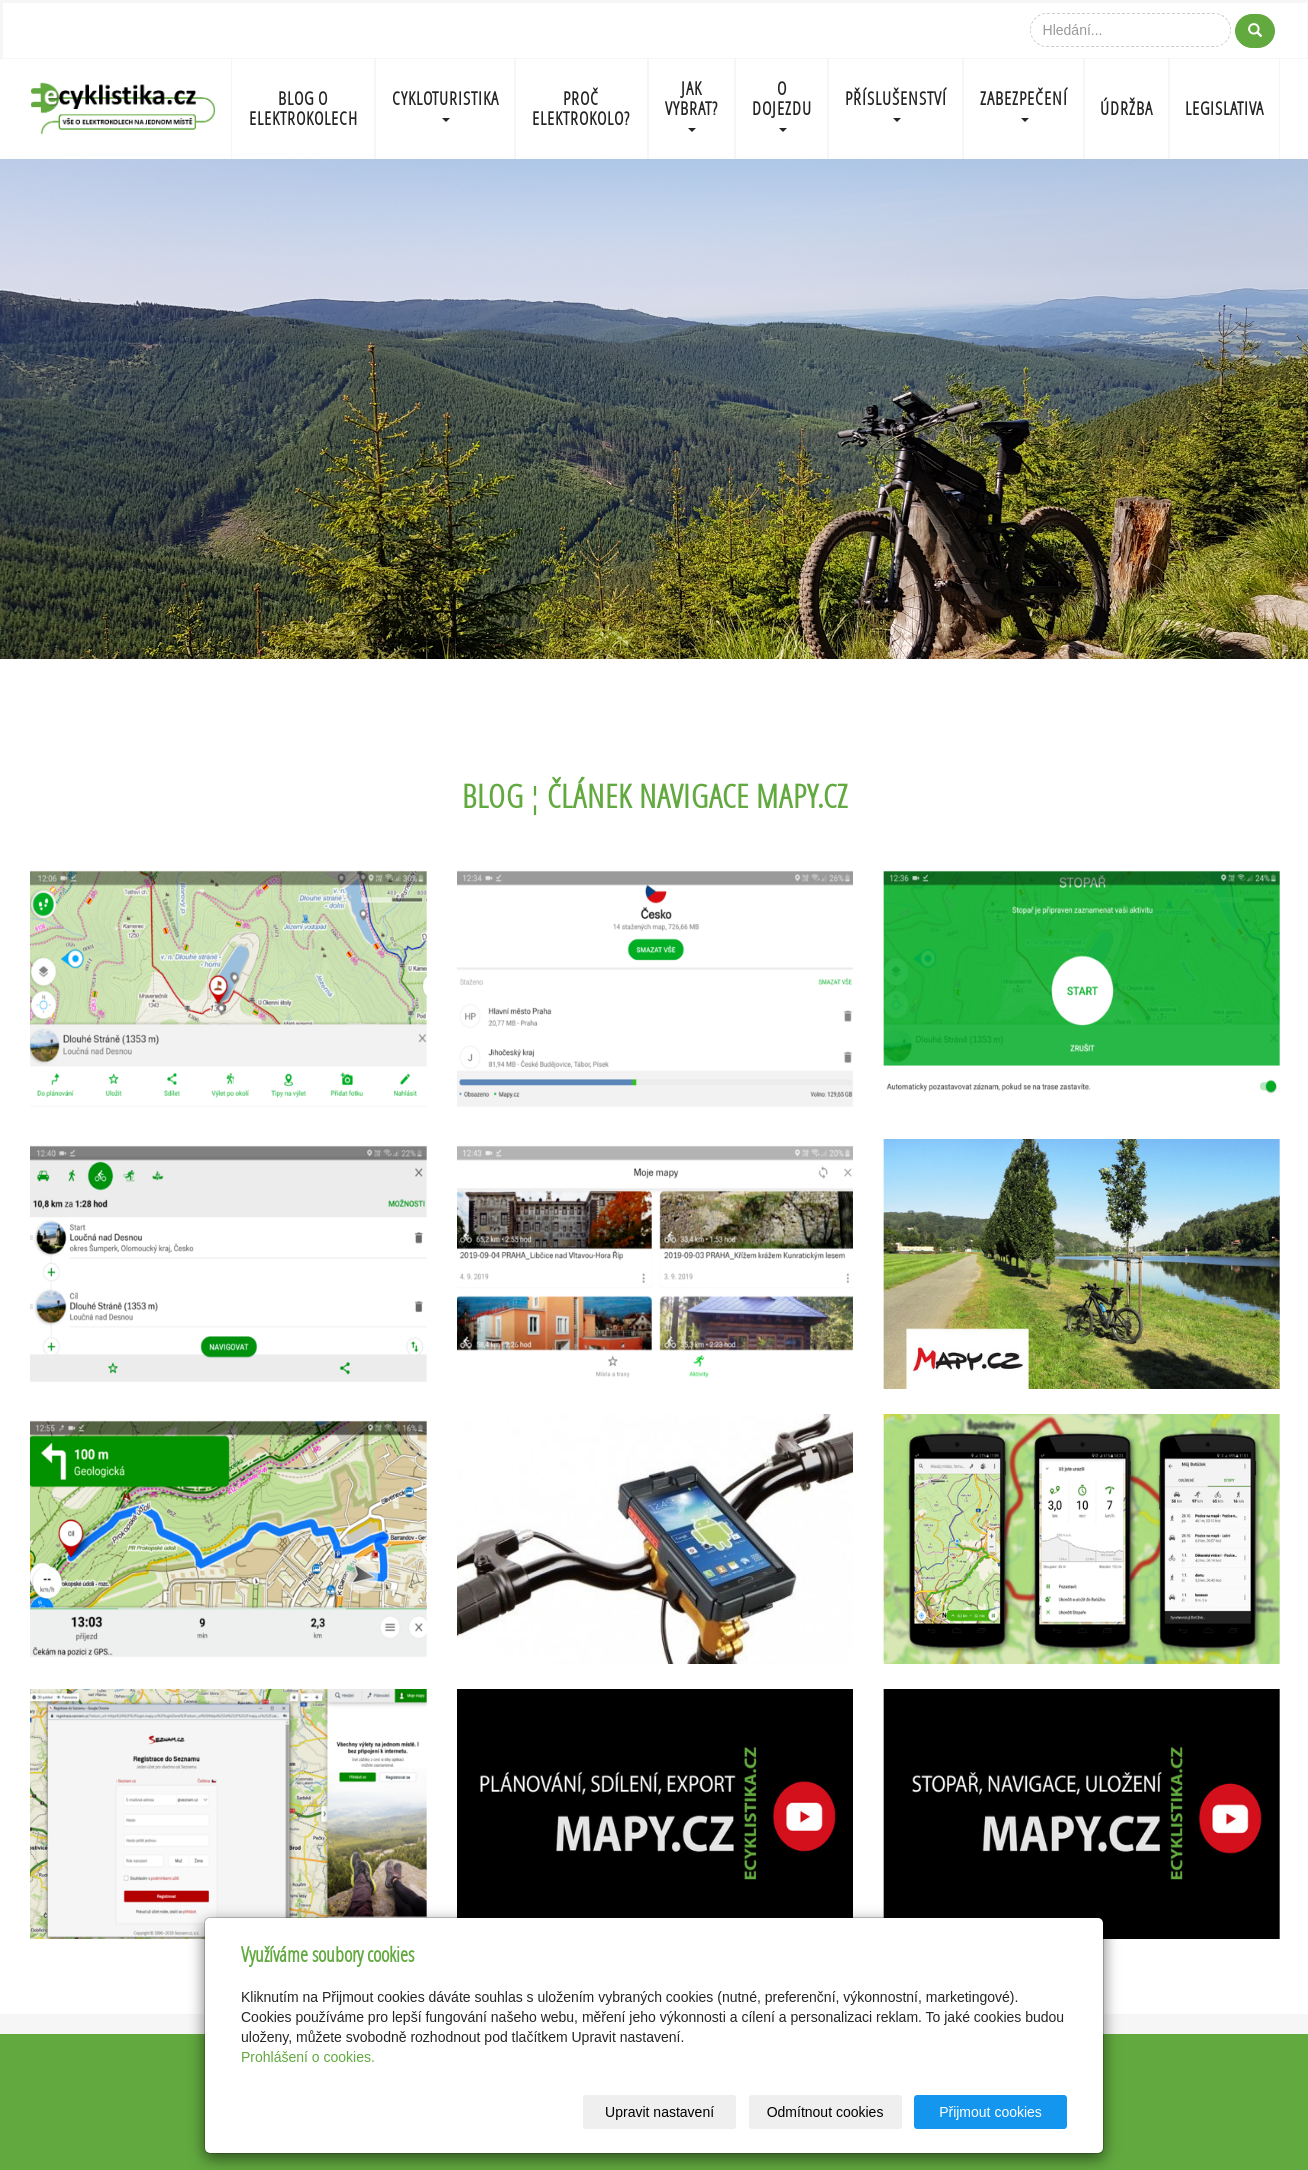 This screenshot has height=2170, width=1308. I want to click on Odmítnout cookies, so click(825, 2112).